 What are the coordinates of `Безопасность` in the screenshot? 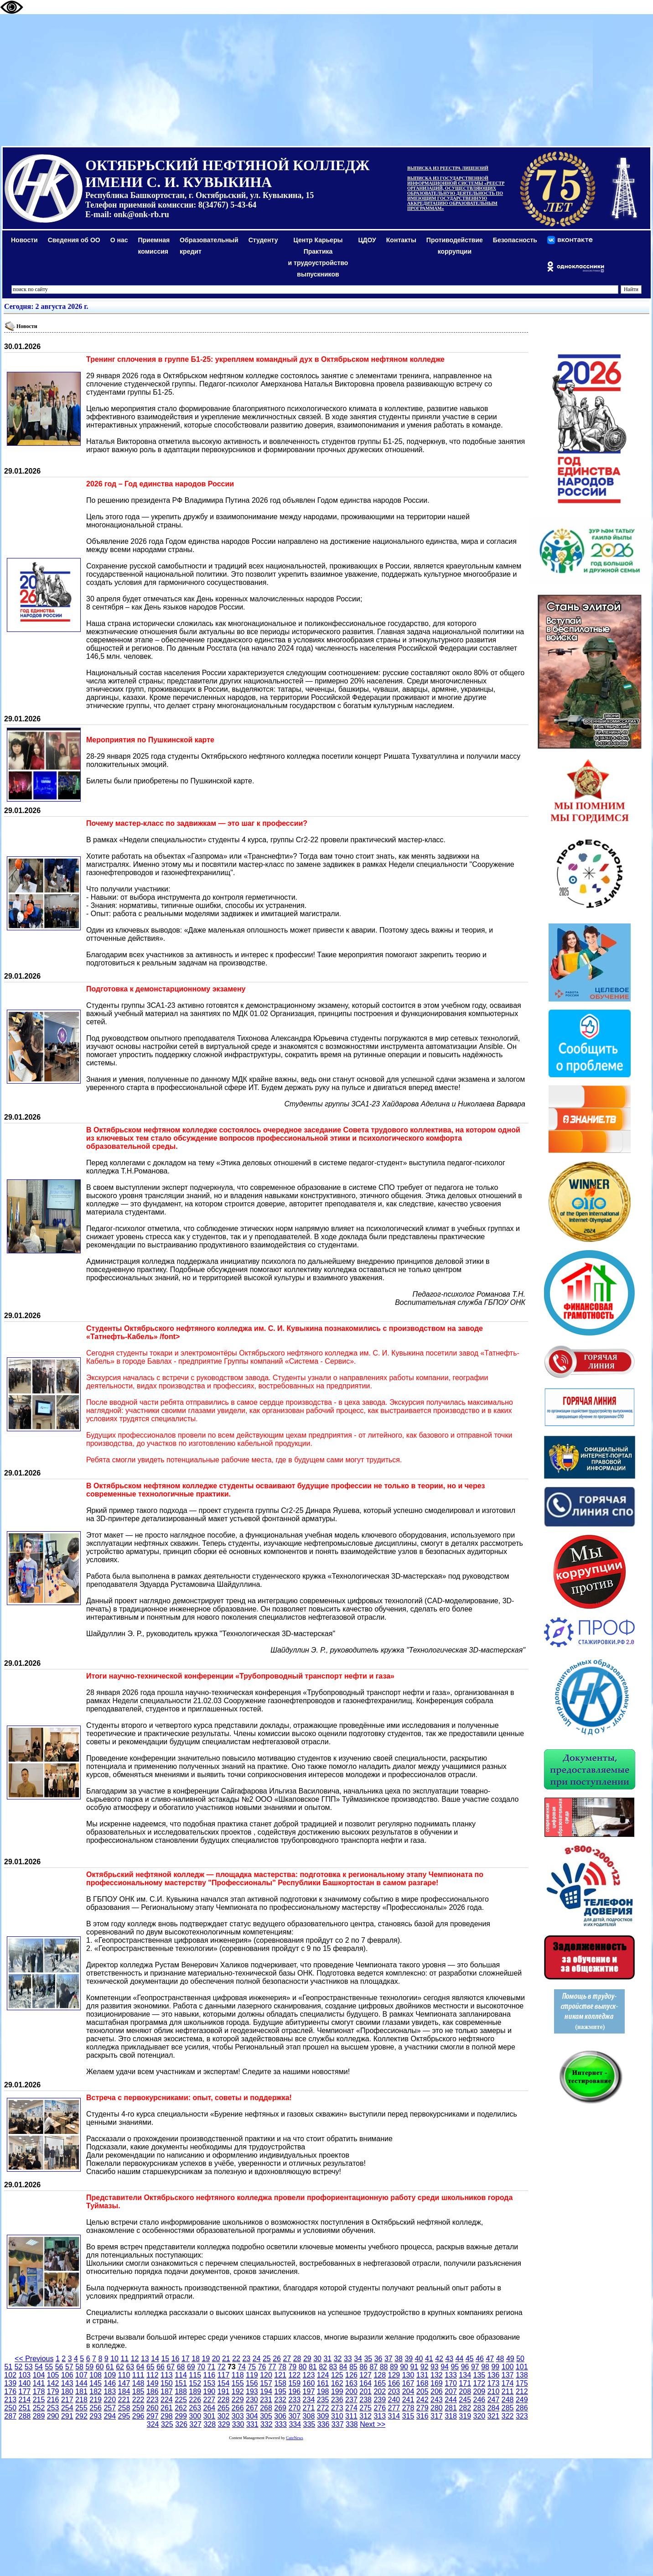 It's located at (515, 240).